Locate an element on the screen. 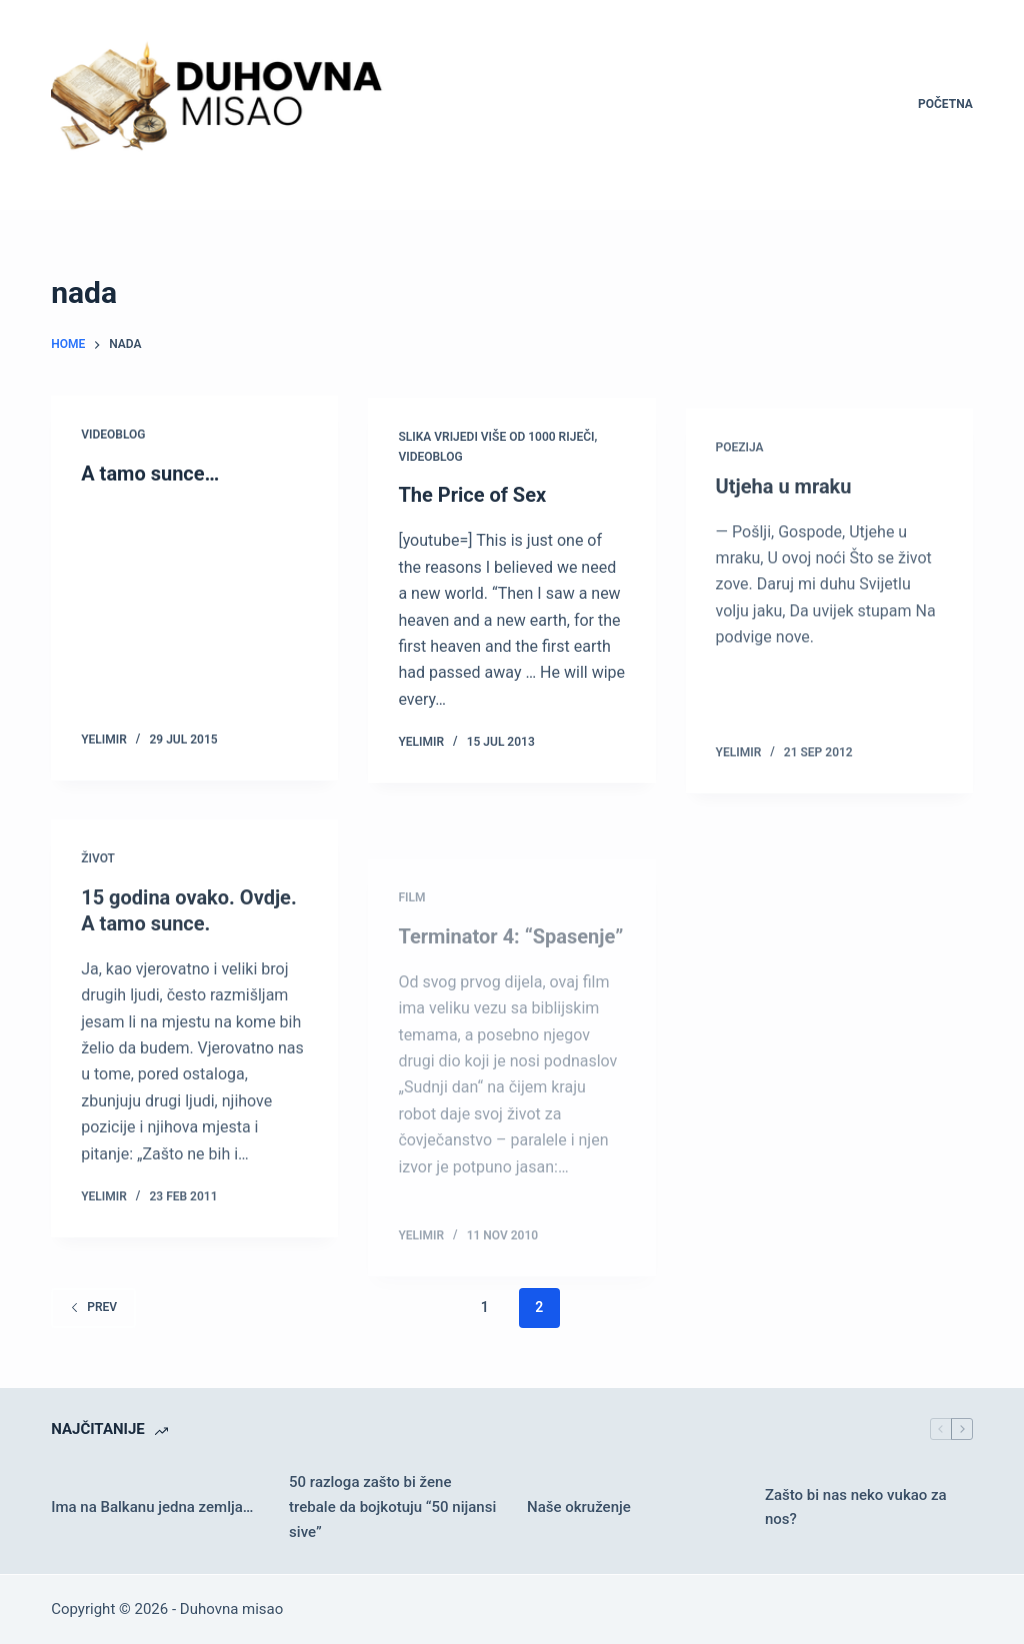 The height and width of the screenshot is (1644, 1024). Poezija is located at coordinates (740, 464).